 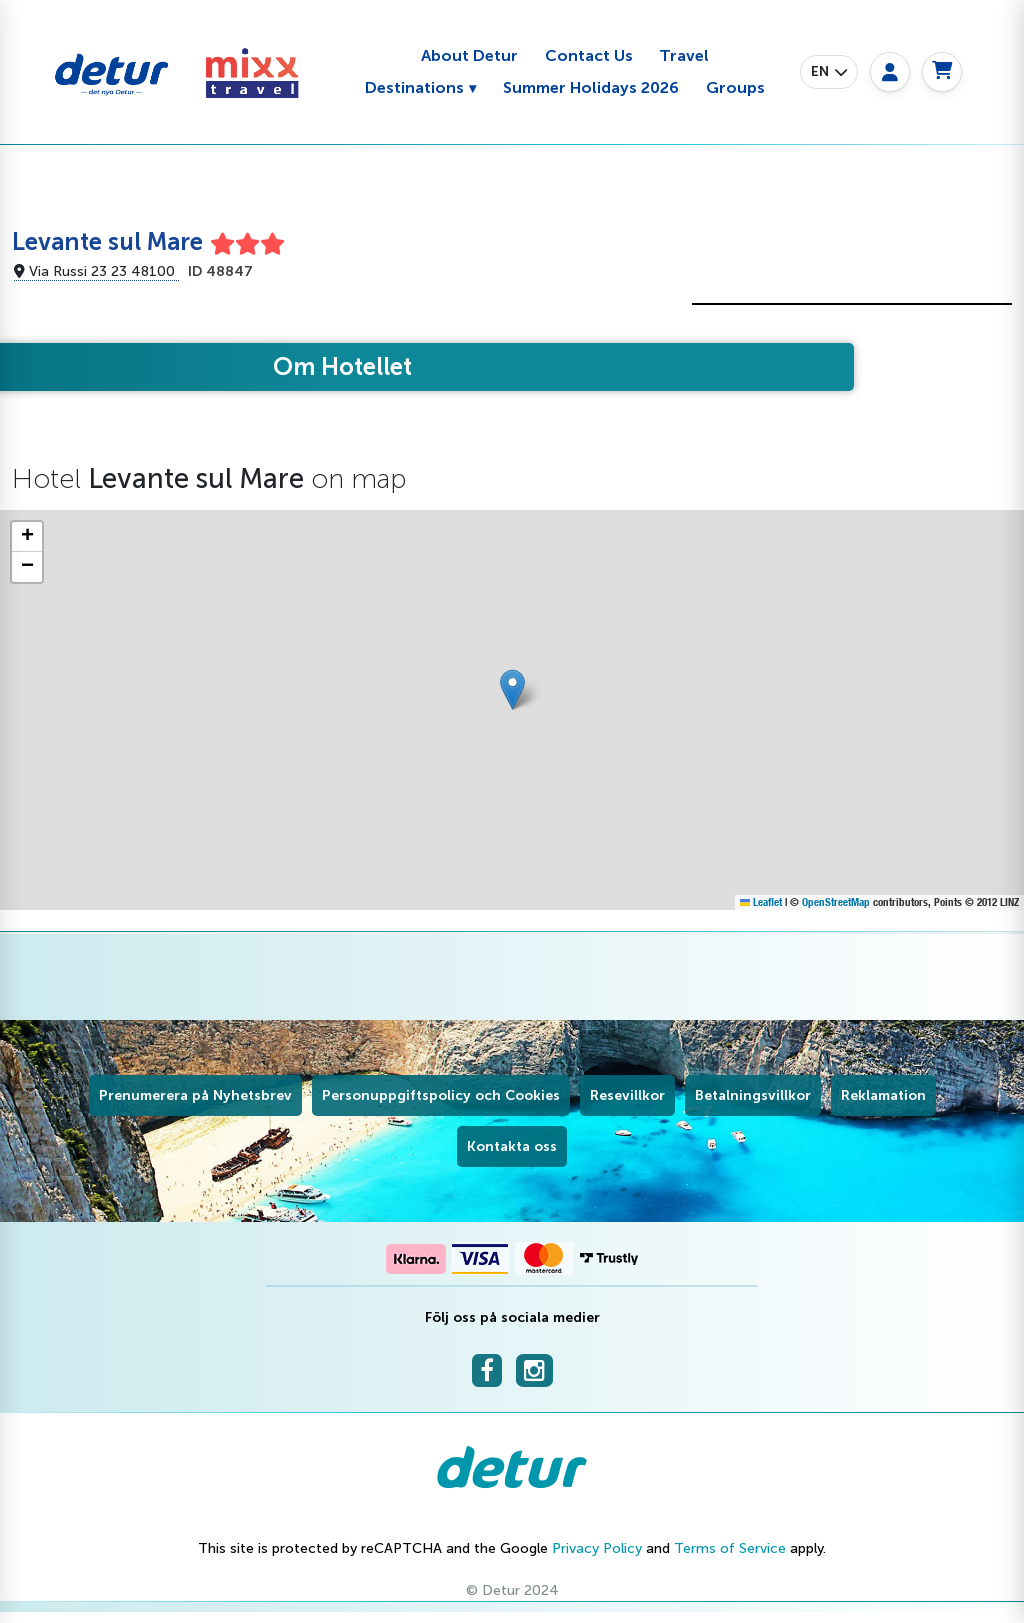 I want to click on Destinations, so click(x=414, y=87).